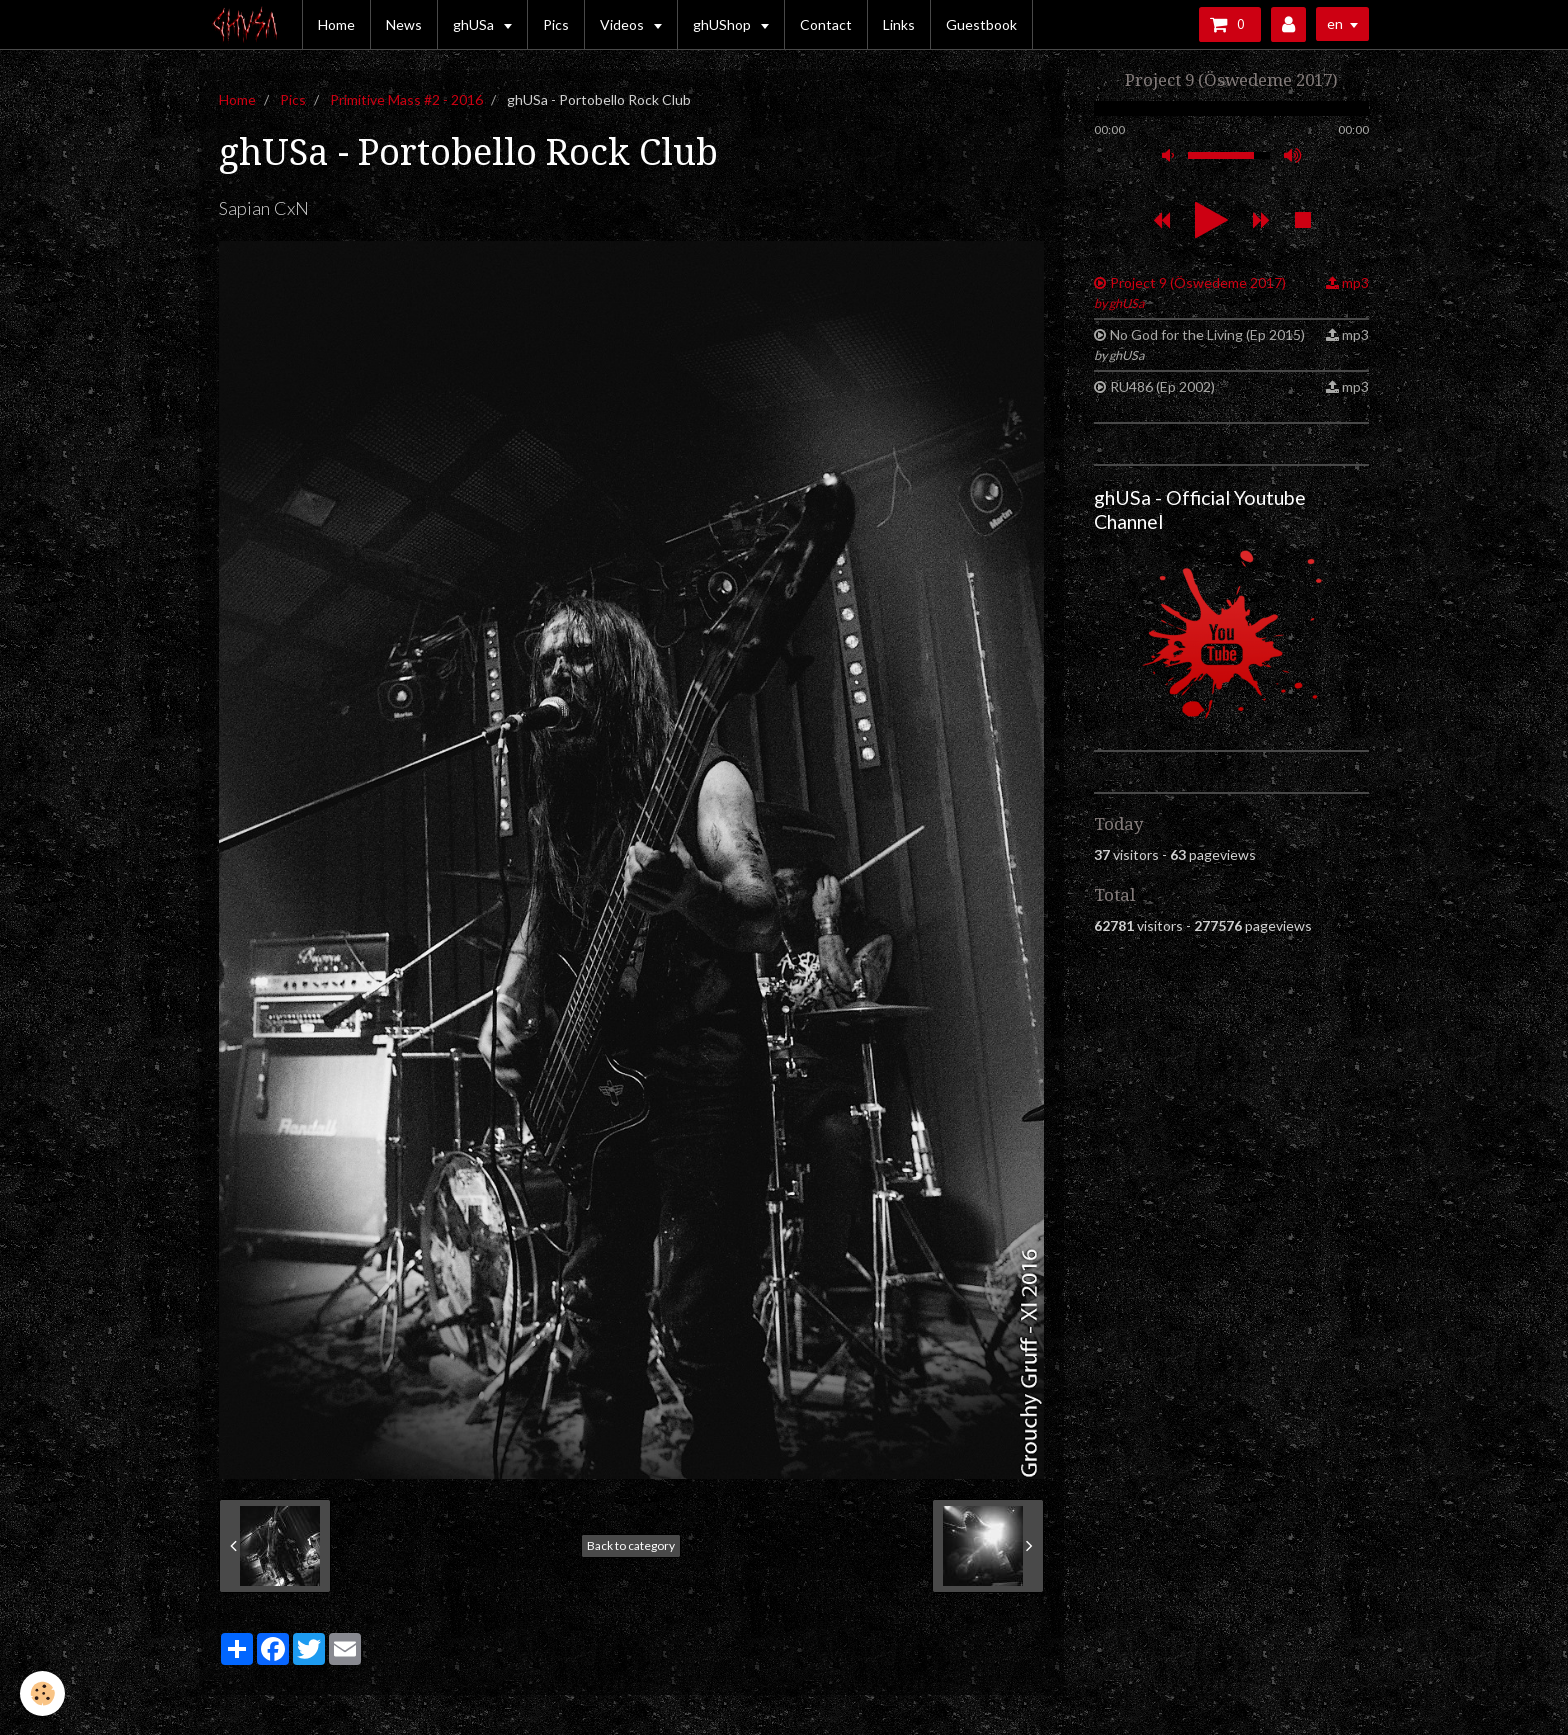 This screenshot has height=1735, width=1568. Describe the element at coordinates (406, 99) in the screenshot. I see `Primitive Mass #2 - 2016` at that location.